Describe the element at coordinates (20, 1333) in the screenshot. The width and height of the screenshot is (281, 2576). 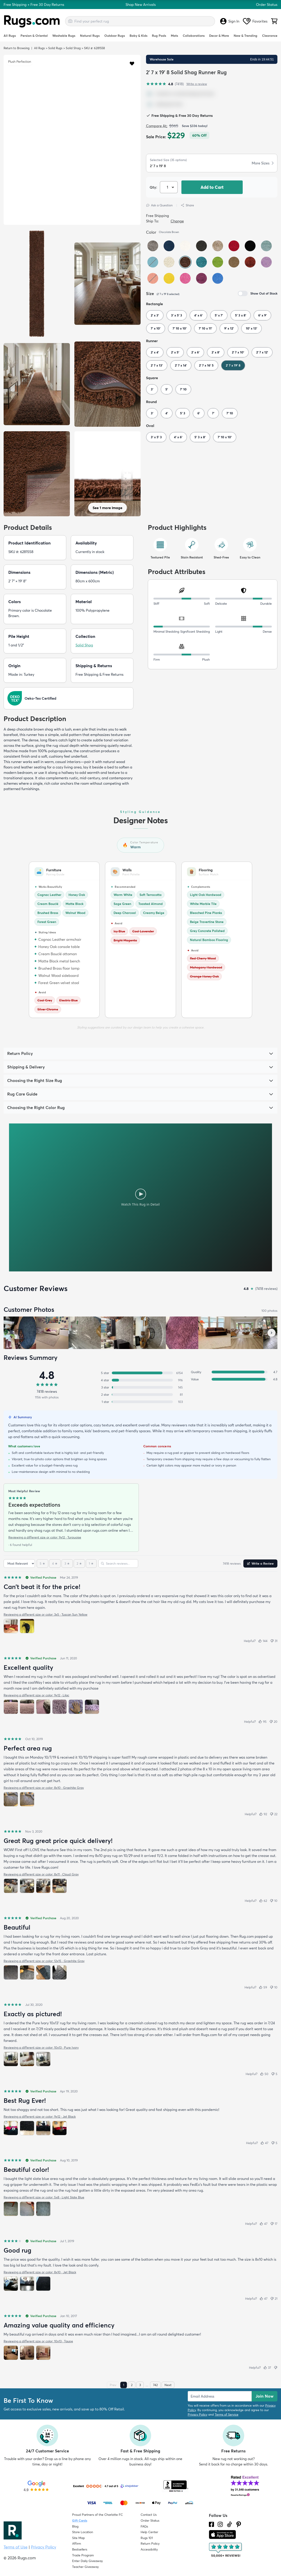
I see `[View customer photo, review by a customer]` at that location.